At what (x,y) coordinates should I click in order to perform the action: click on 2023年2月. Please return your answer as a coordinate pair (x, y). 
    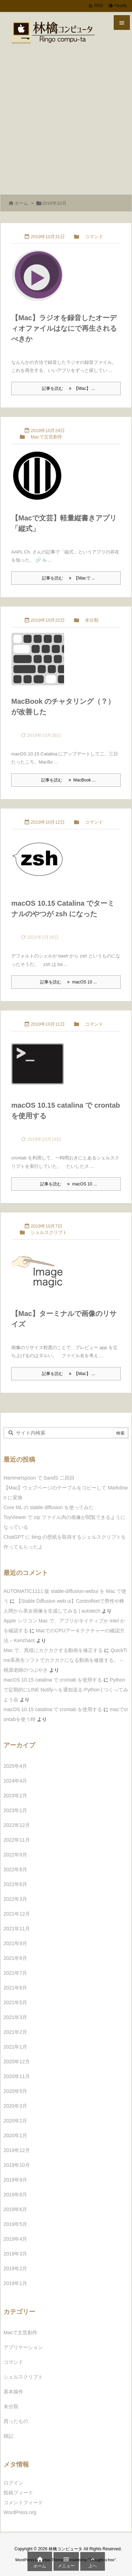
    Looking at the image, I should click on (15, 1795).